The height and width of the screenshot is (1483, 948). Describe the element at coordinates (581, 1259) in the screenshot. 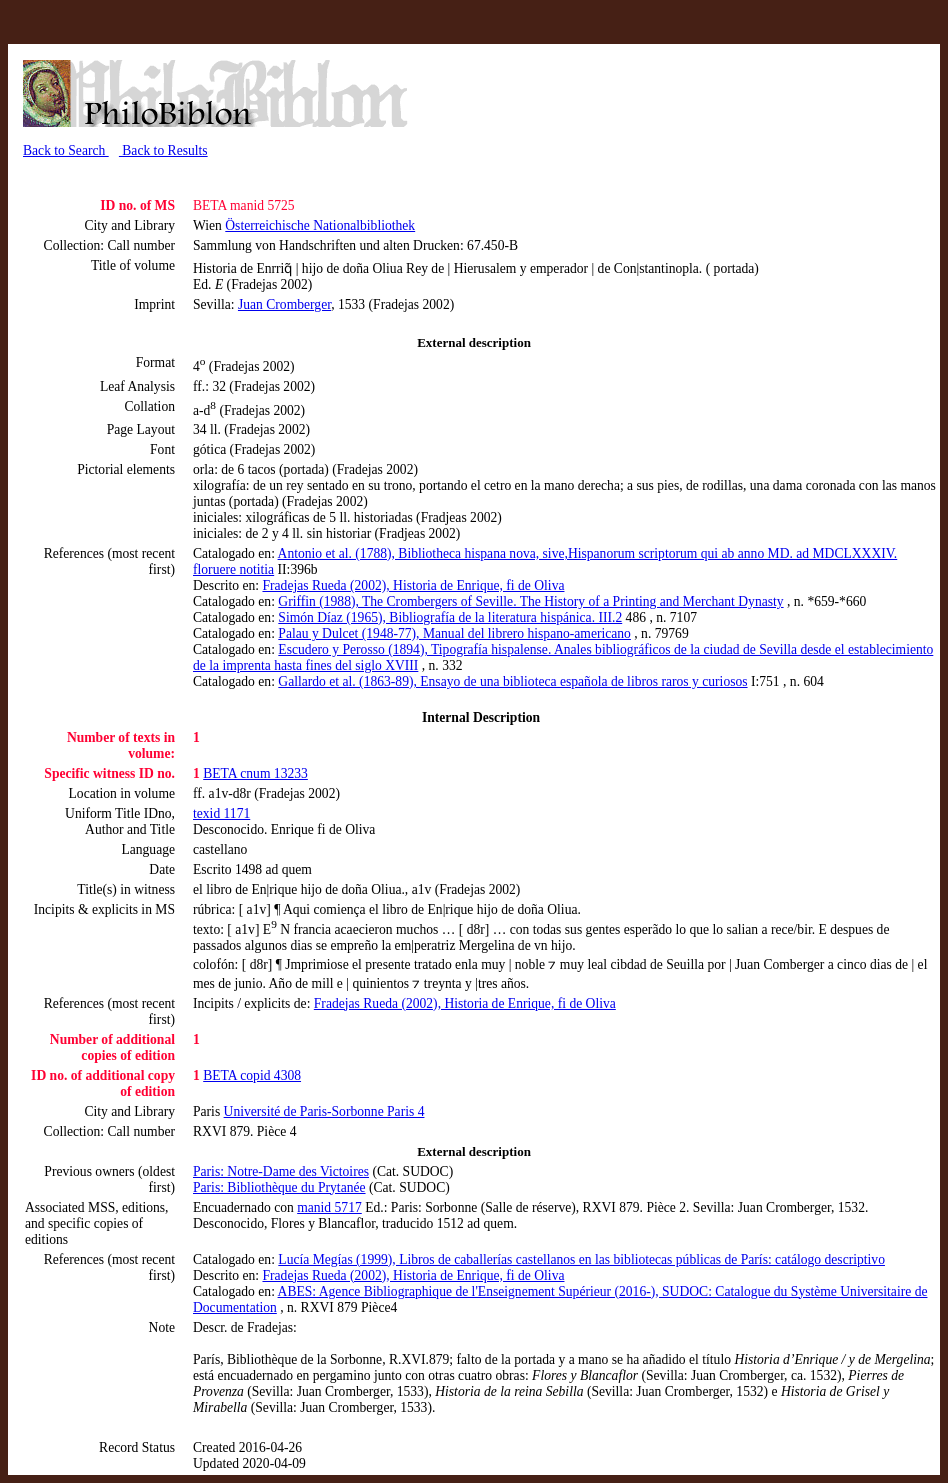

I see `Lucía Megías (1999), Libros de caballerías castellanos en las bibliotecas públicas de París: catálogo descriptivo` at that location.